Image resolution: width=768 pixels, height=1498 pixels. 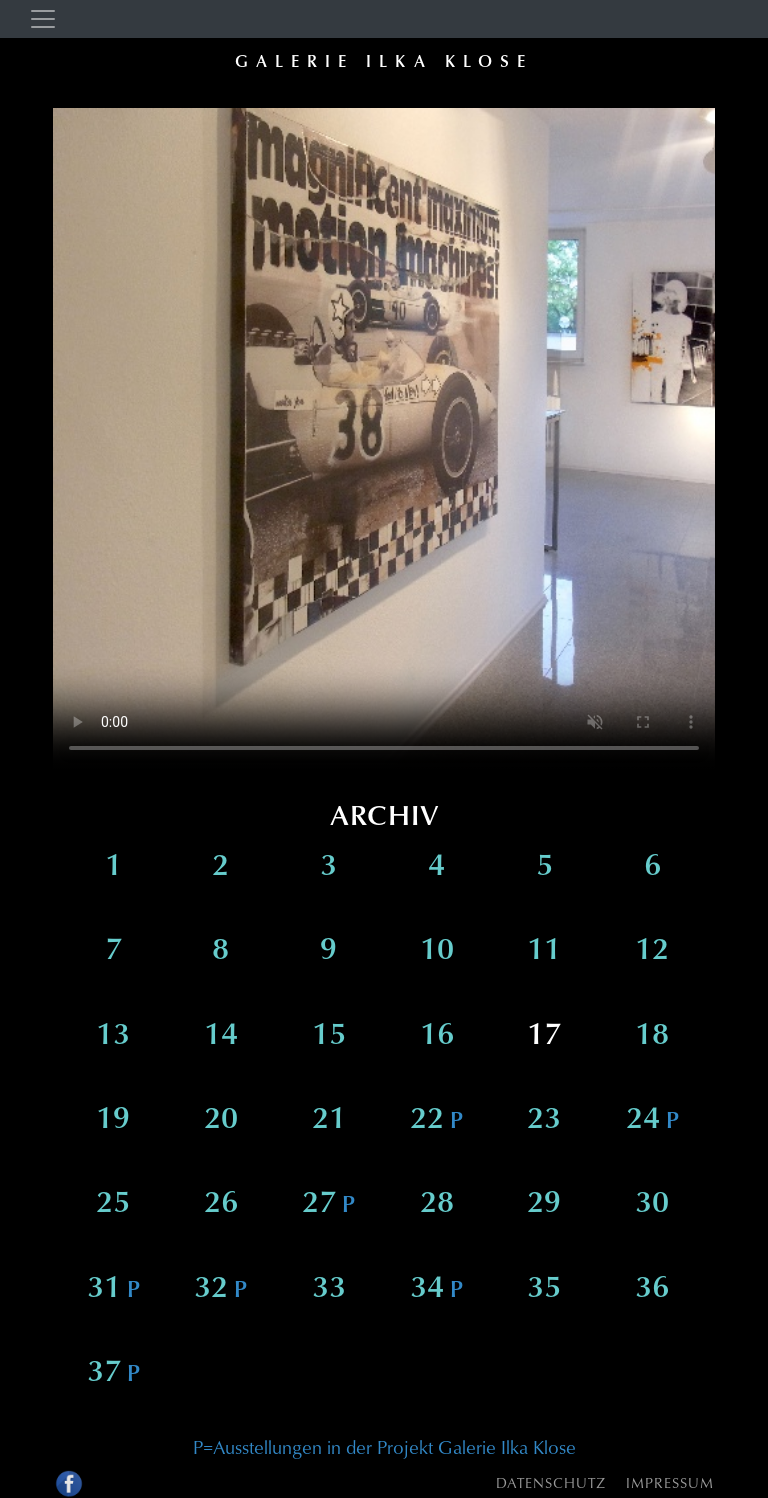 I want to click on 25, so click(x=113, y=1205).